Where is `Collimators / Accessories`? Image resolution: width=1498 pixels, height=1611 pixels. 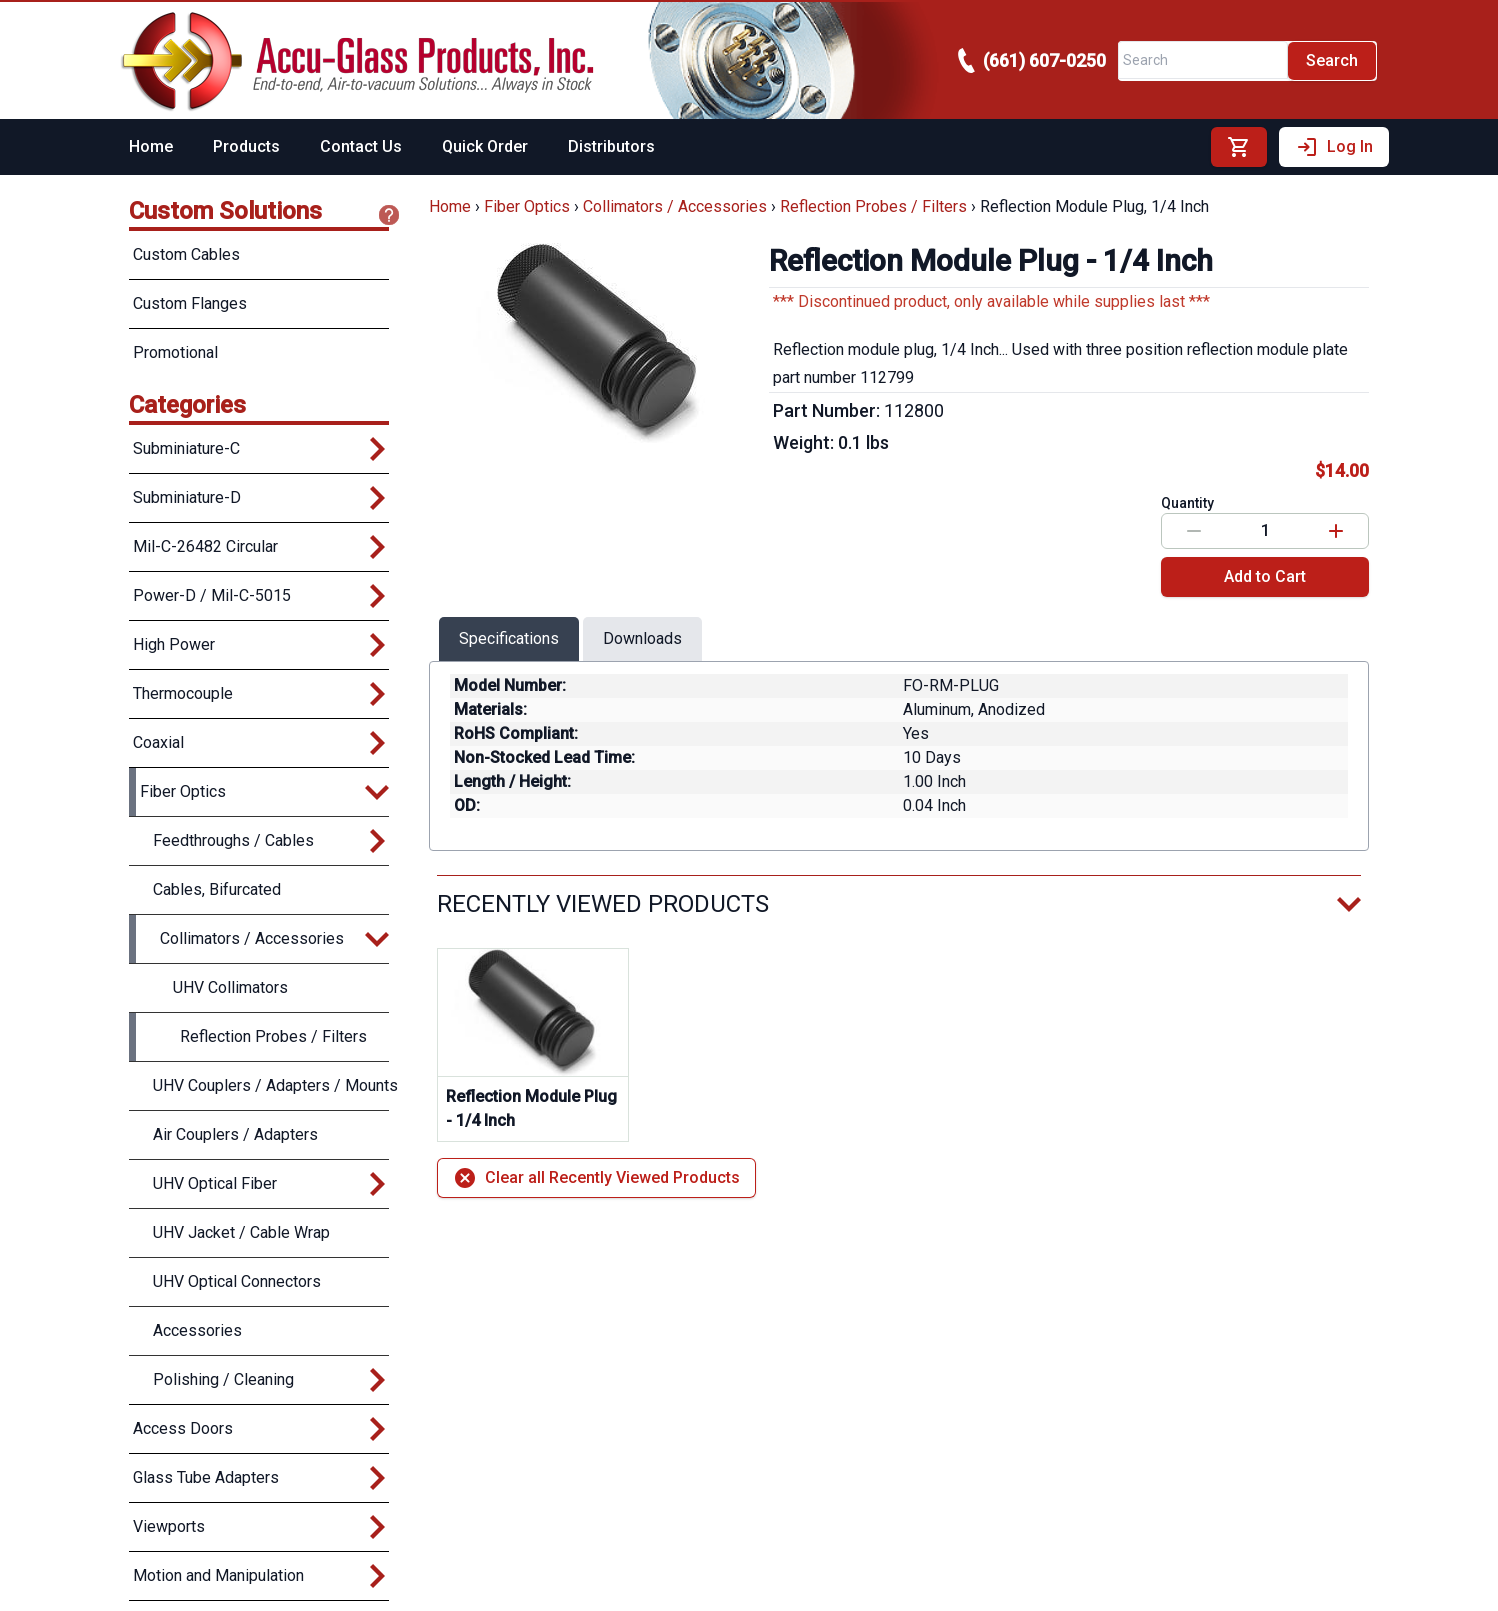
Collimators / Accessories is located at coordinates (675, 206).